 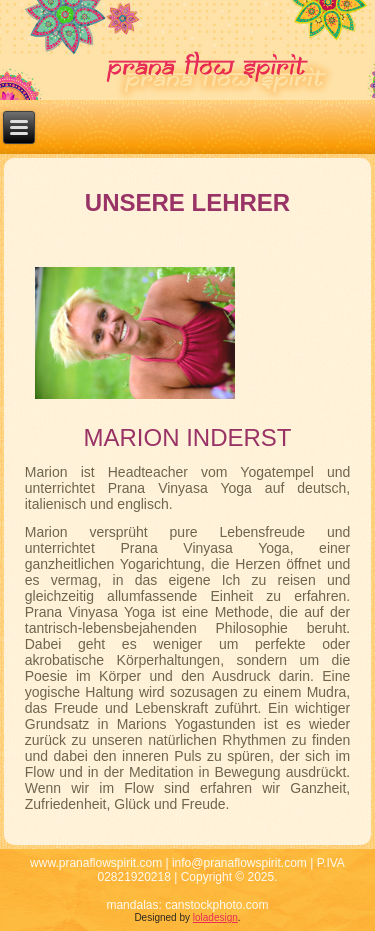 What do you see at coordinates (215, 917) in the screenshot?
I see `loladesign` at bounding box center [215, 917].